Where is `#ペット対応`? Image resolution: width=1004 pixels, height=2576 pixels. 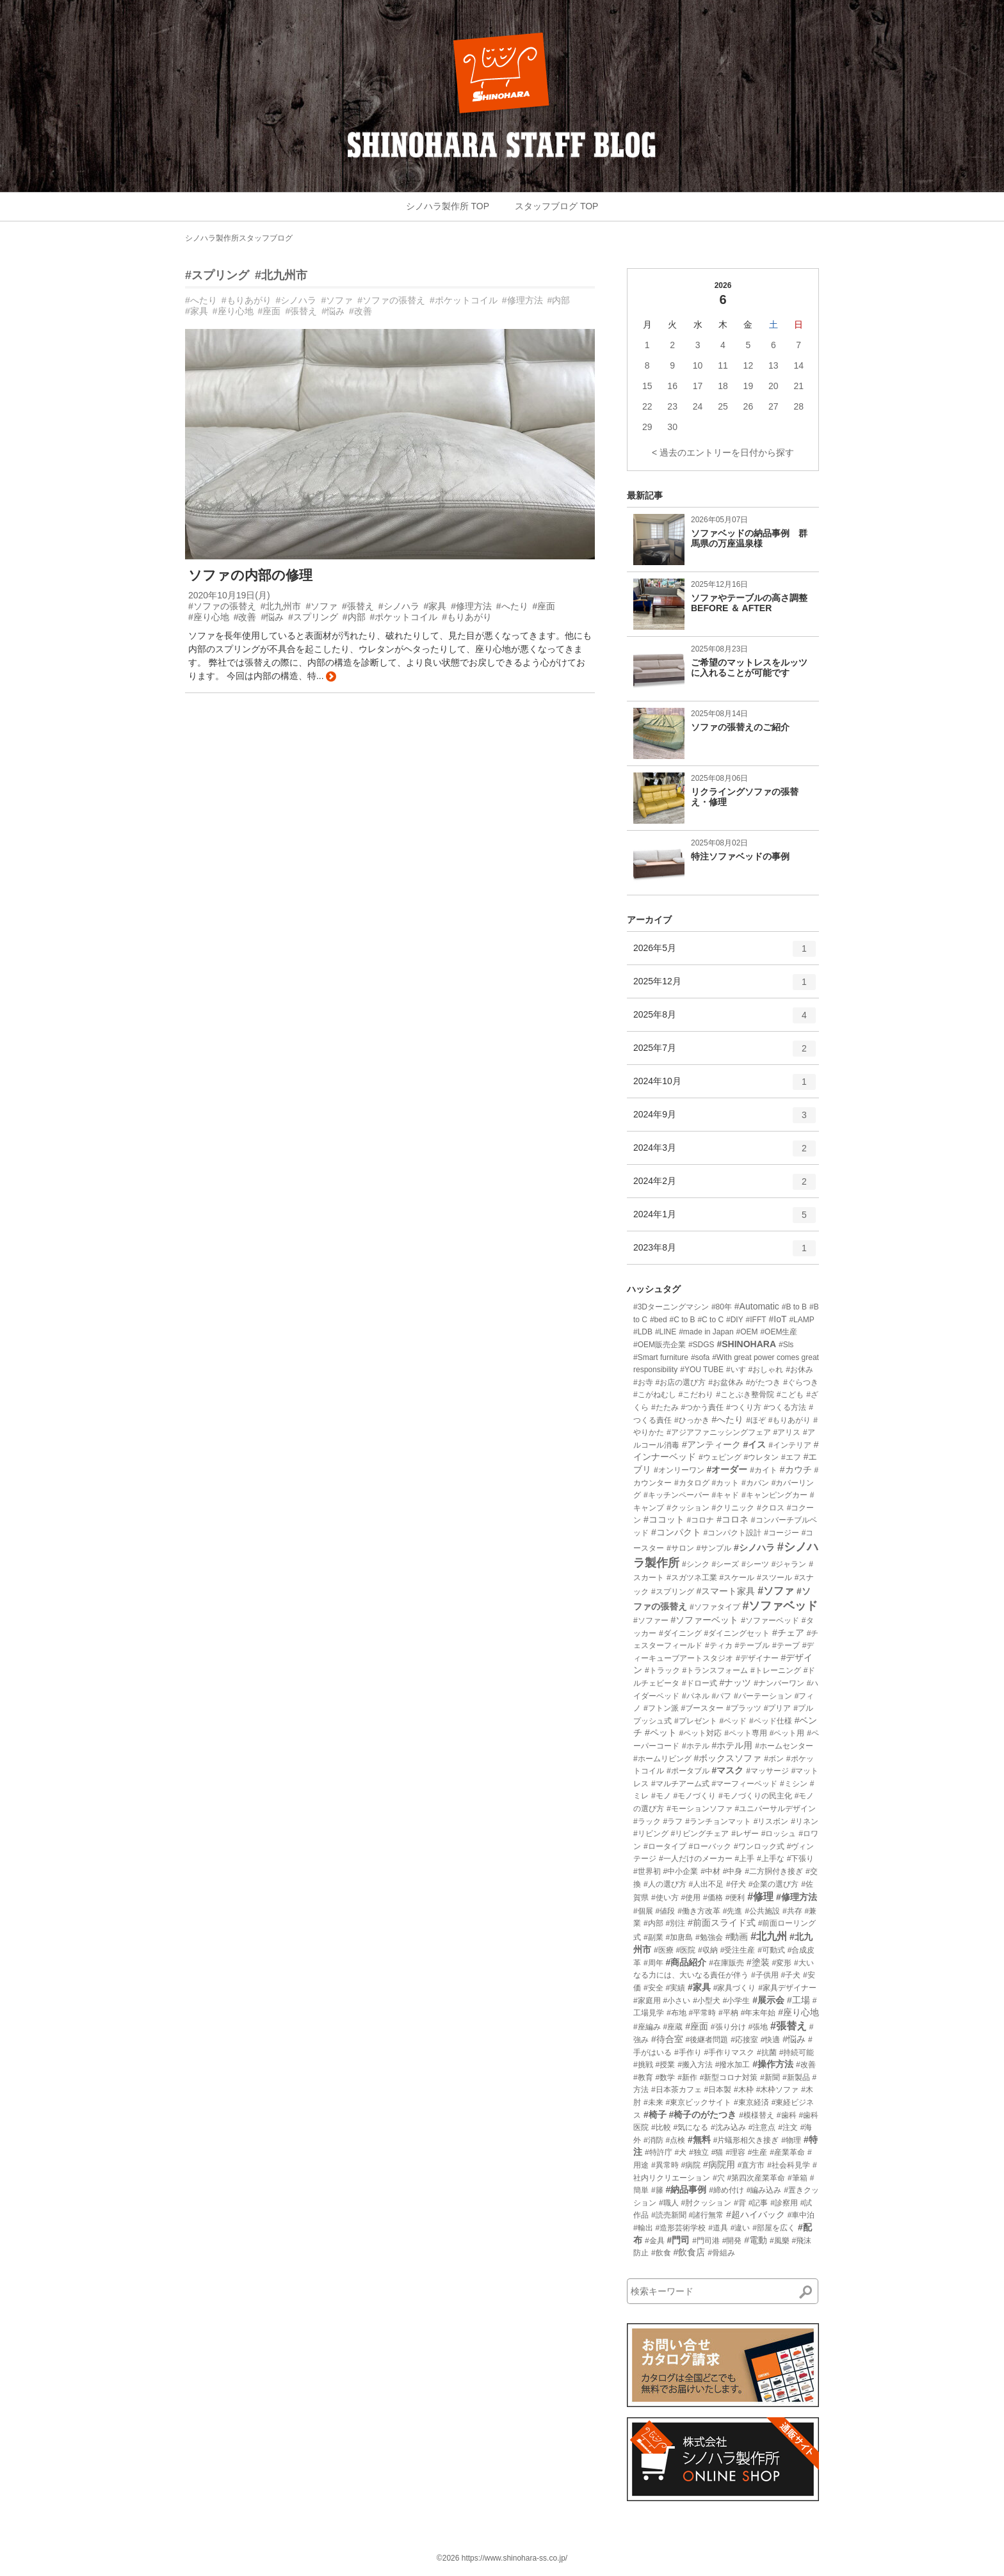 #ペット対応 is located at coordinates (700, 1733).